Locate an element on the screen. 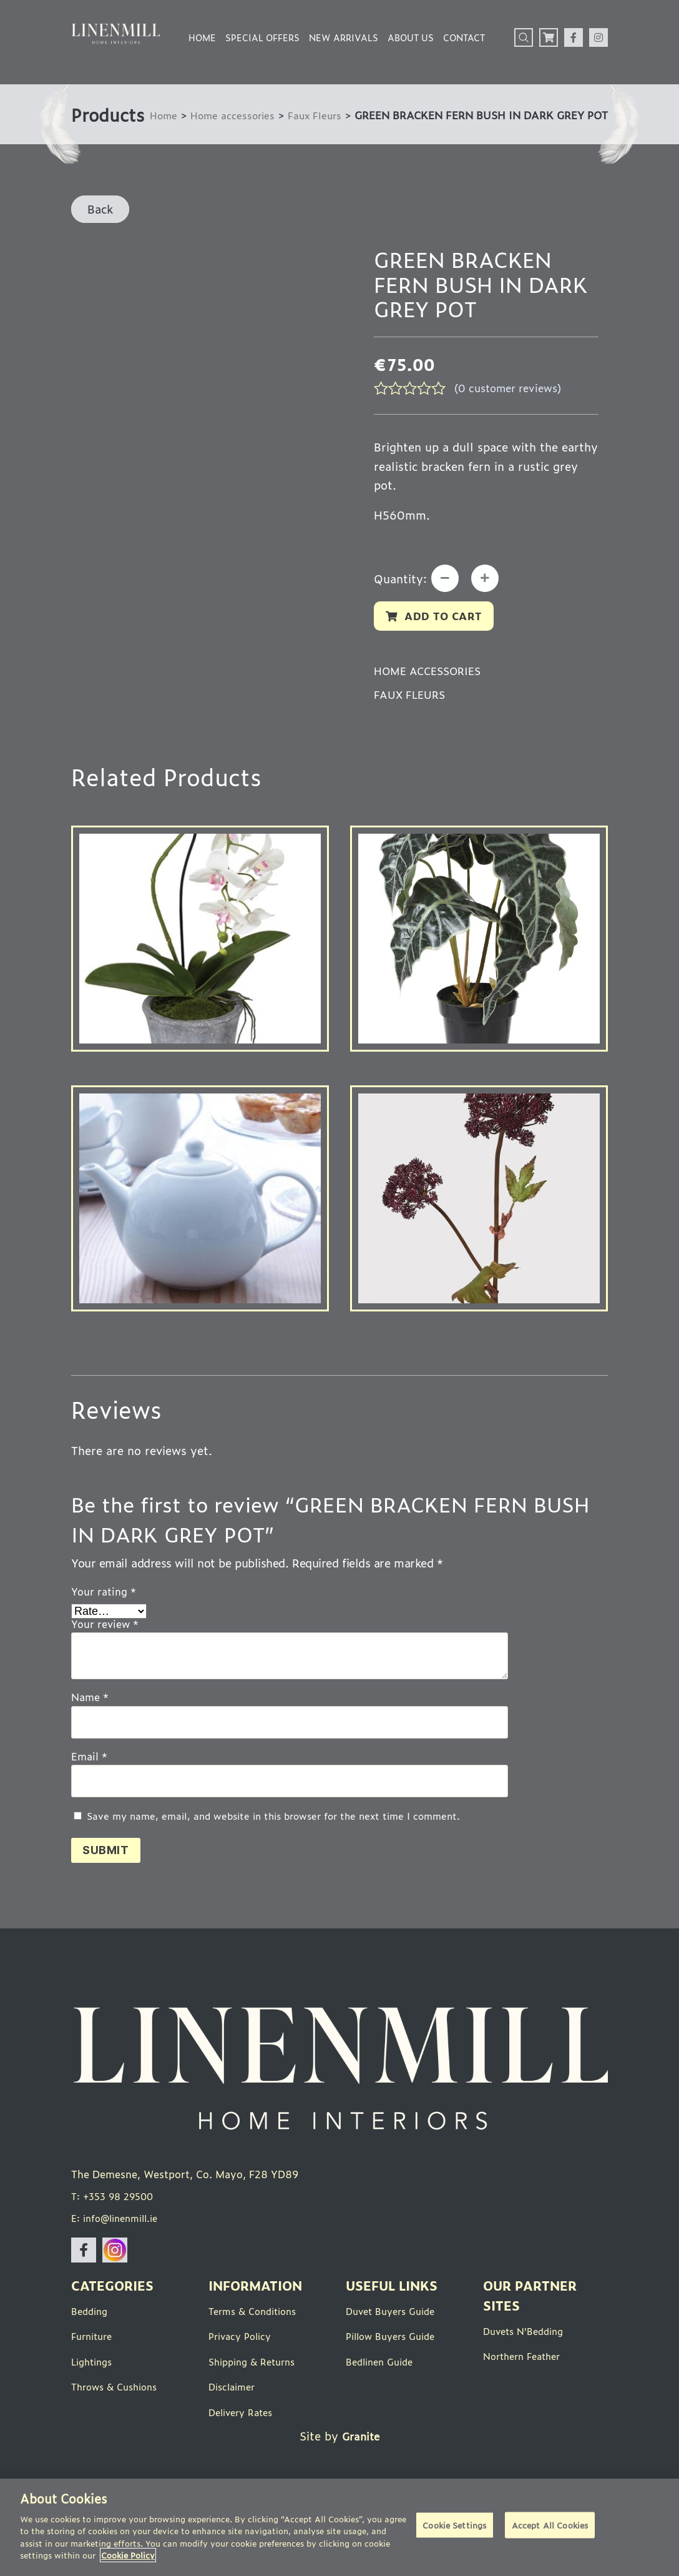  Your rating is located at coordinates (103, 1617).